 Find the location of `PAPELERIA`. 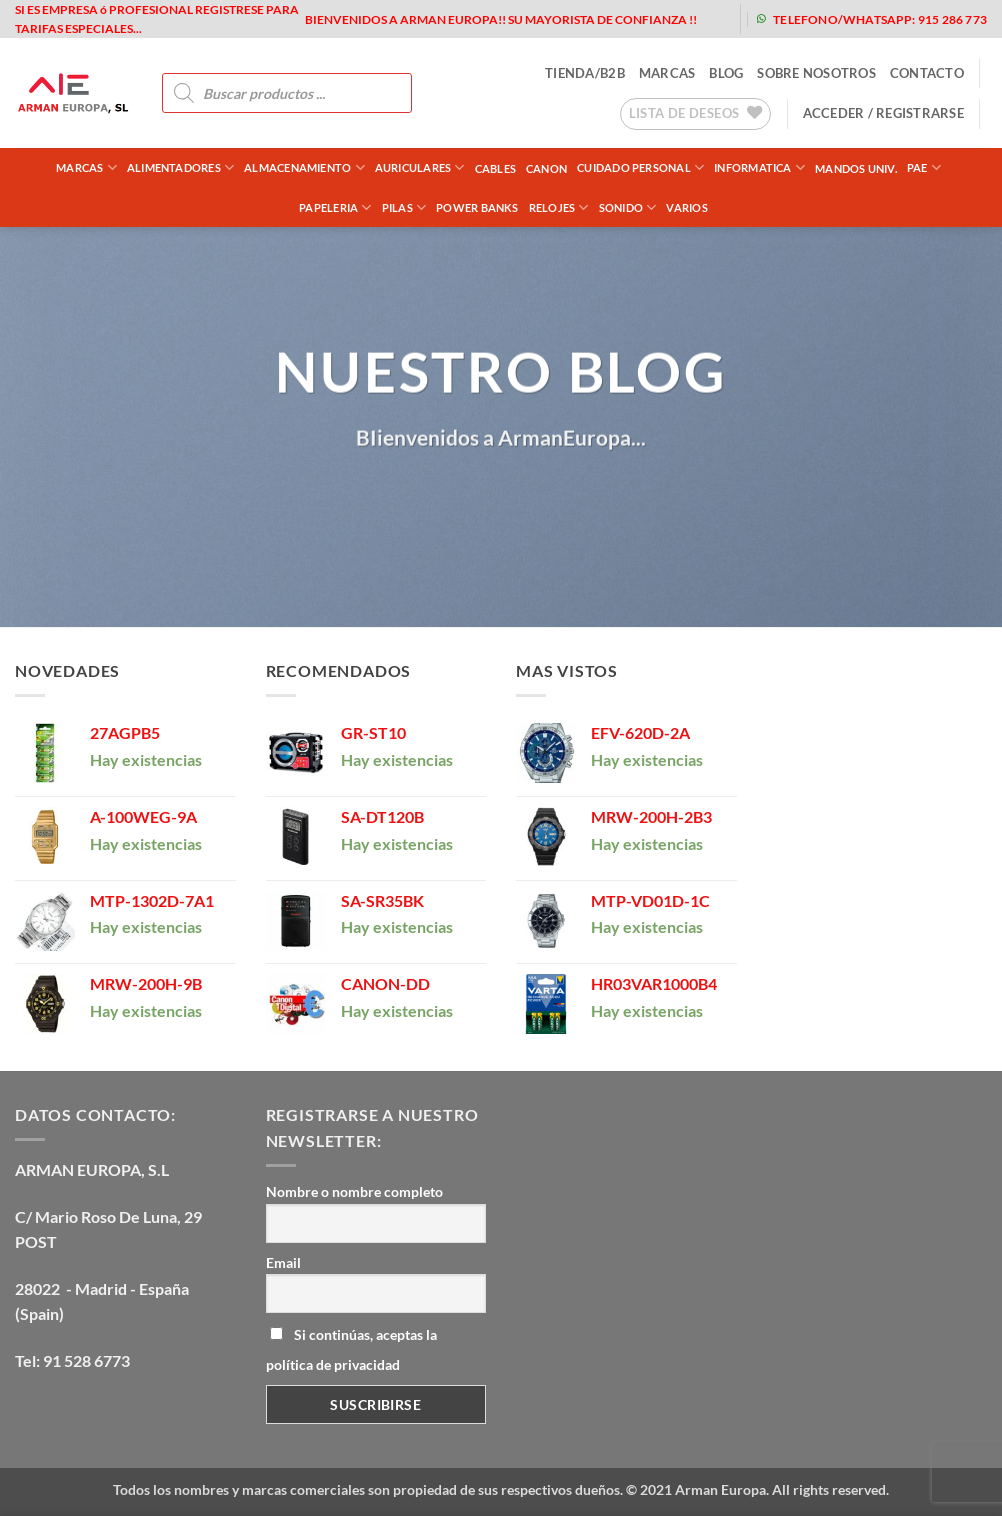

PAPELERIA is located at coordinates (335, 207).